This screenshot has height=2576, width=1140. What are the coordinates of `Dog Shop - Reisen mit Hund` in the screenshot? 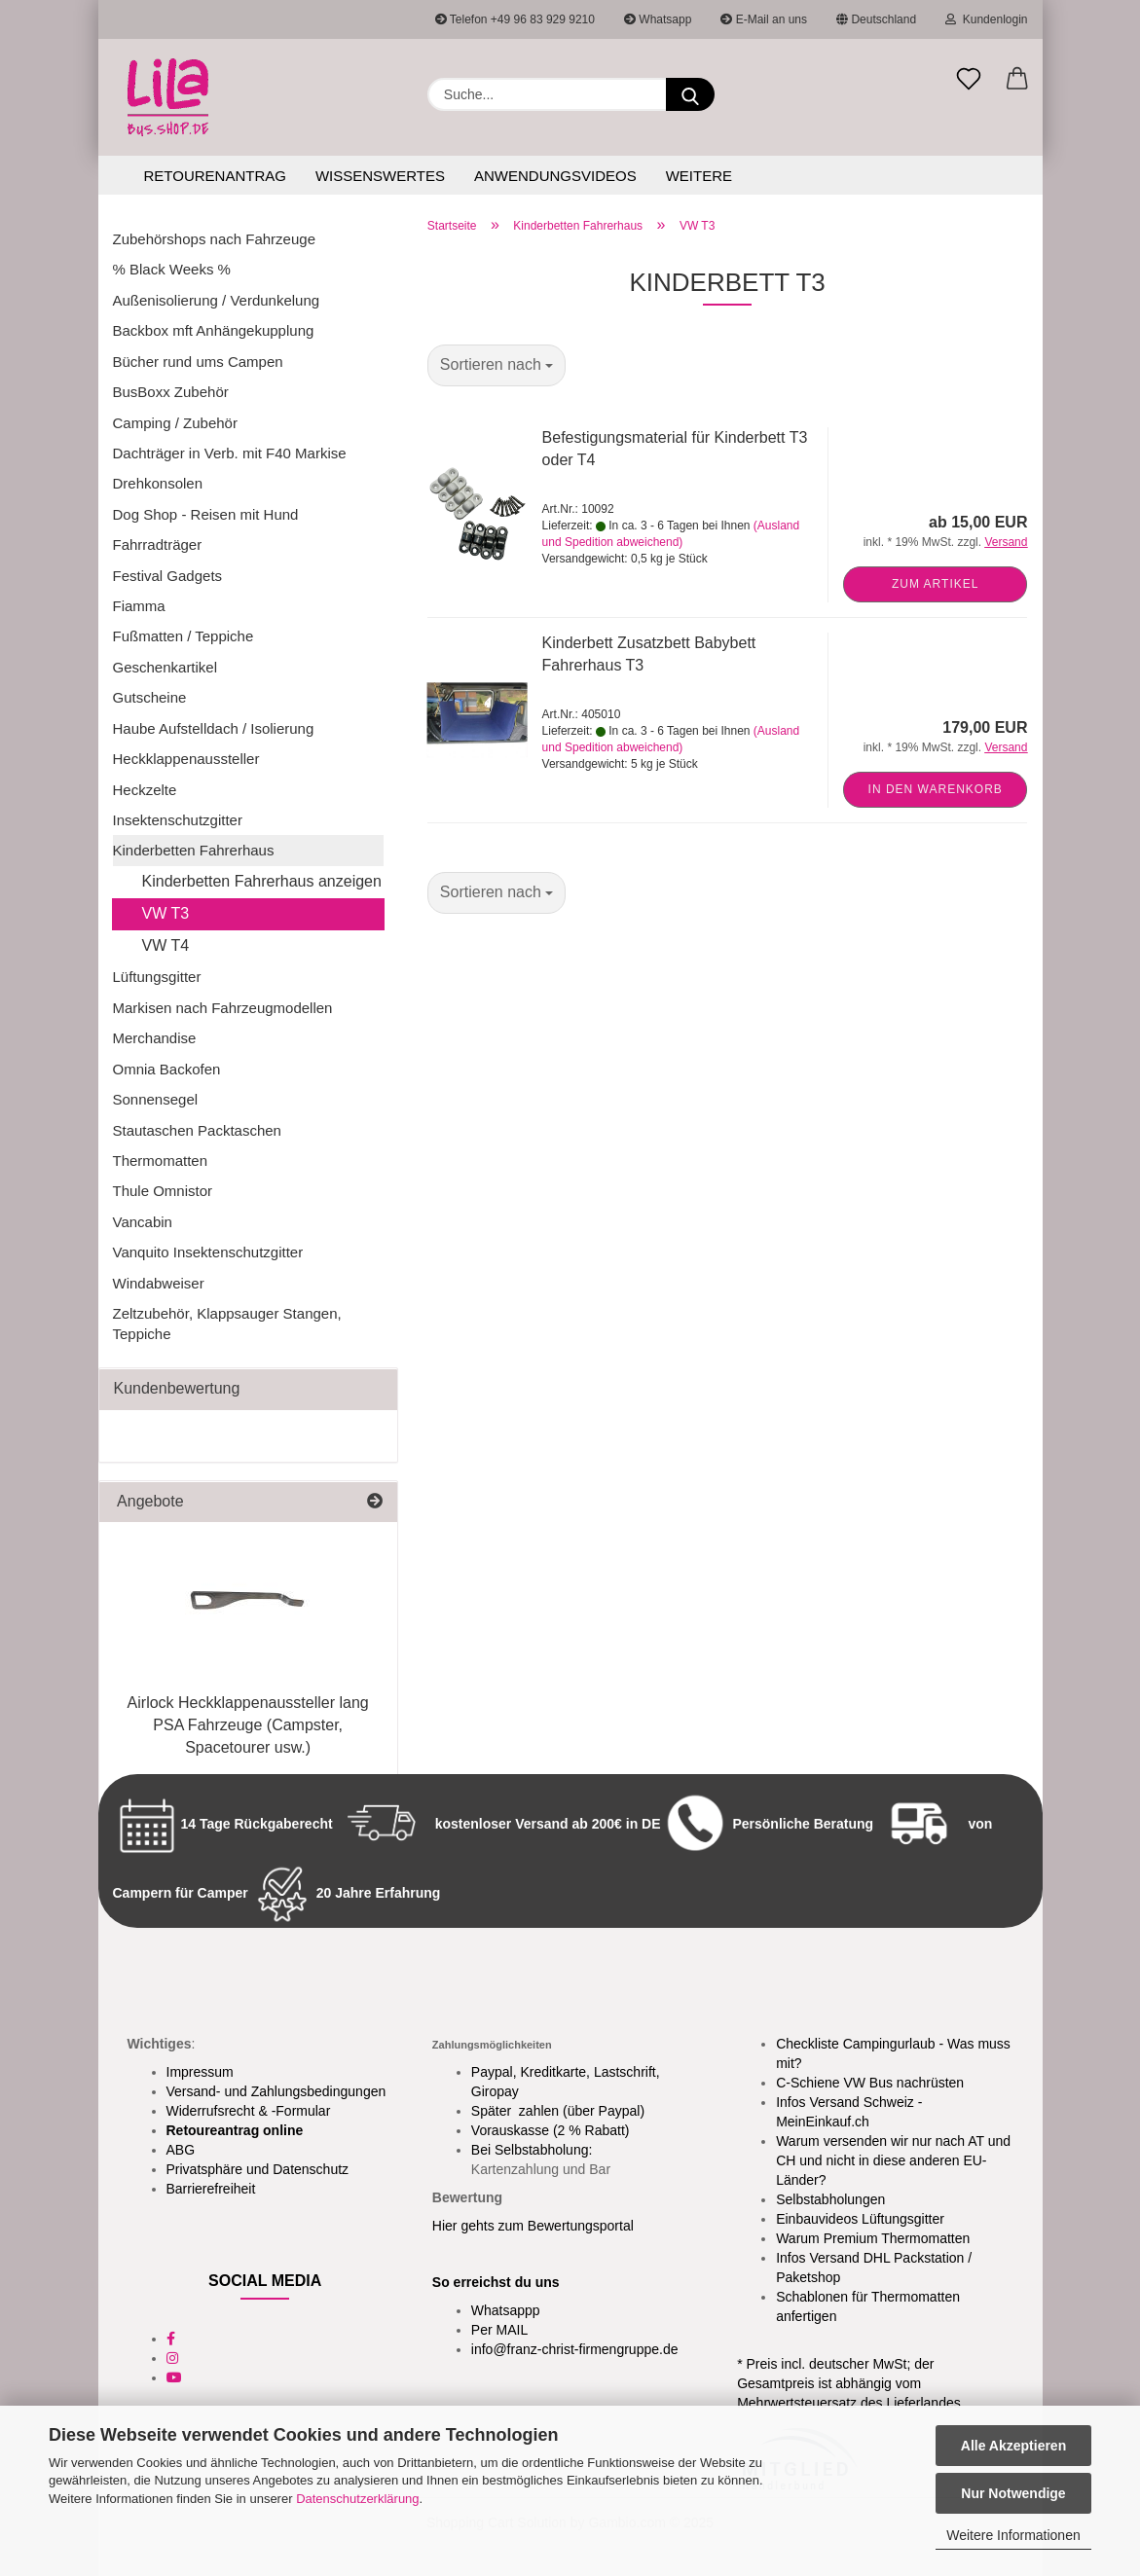 It's located at (206, 514).